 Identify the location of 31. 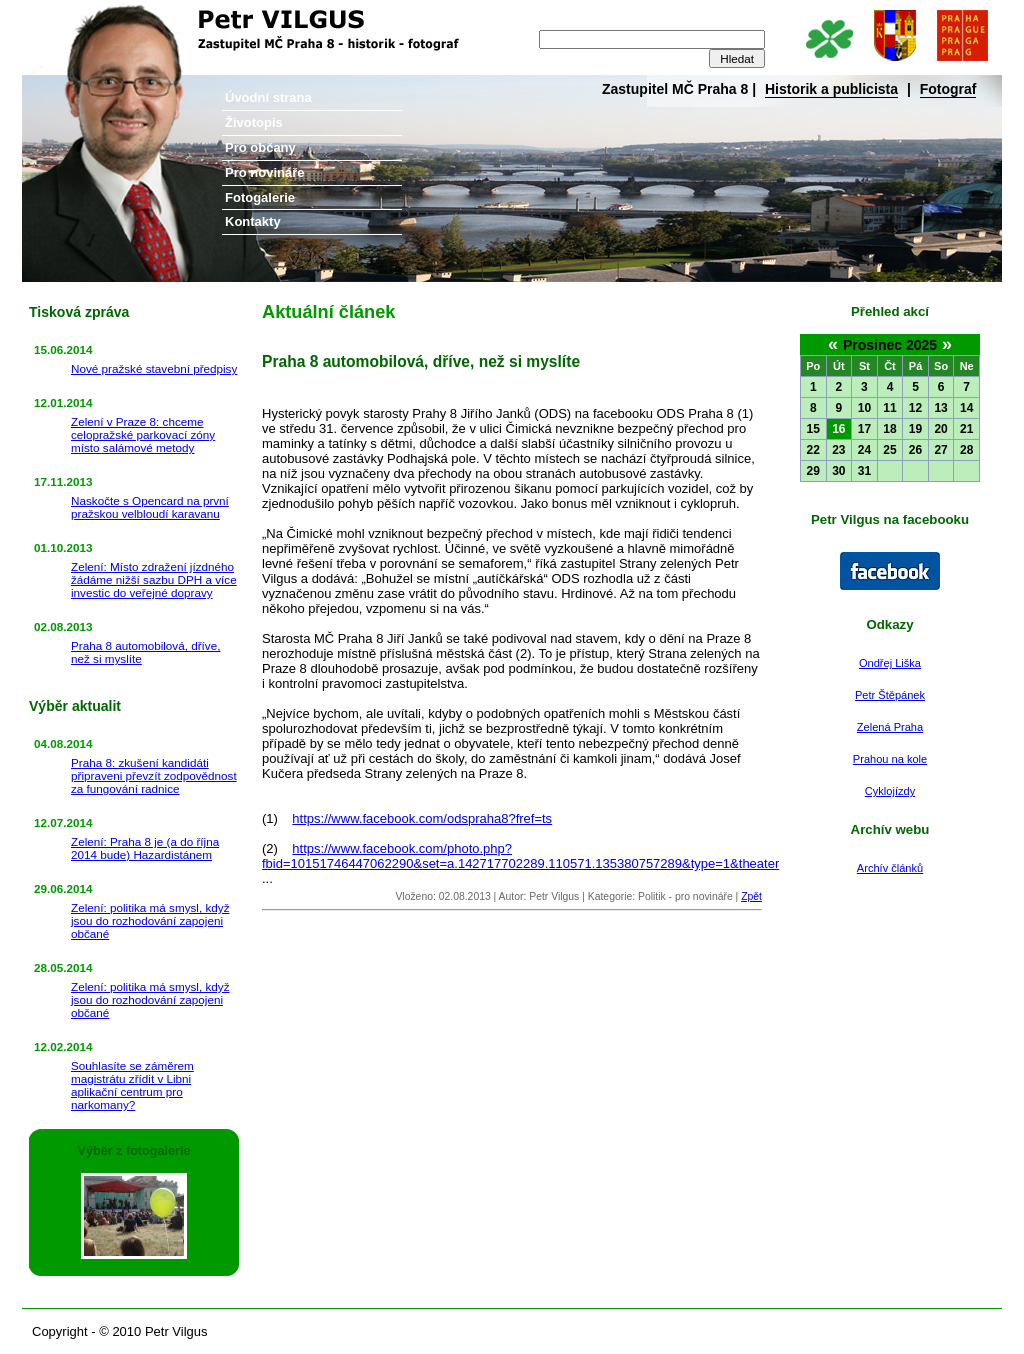
(864, 471).